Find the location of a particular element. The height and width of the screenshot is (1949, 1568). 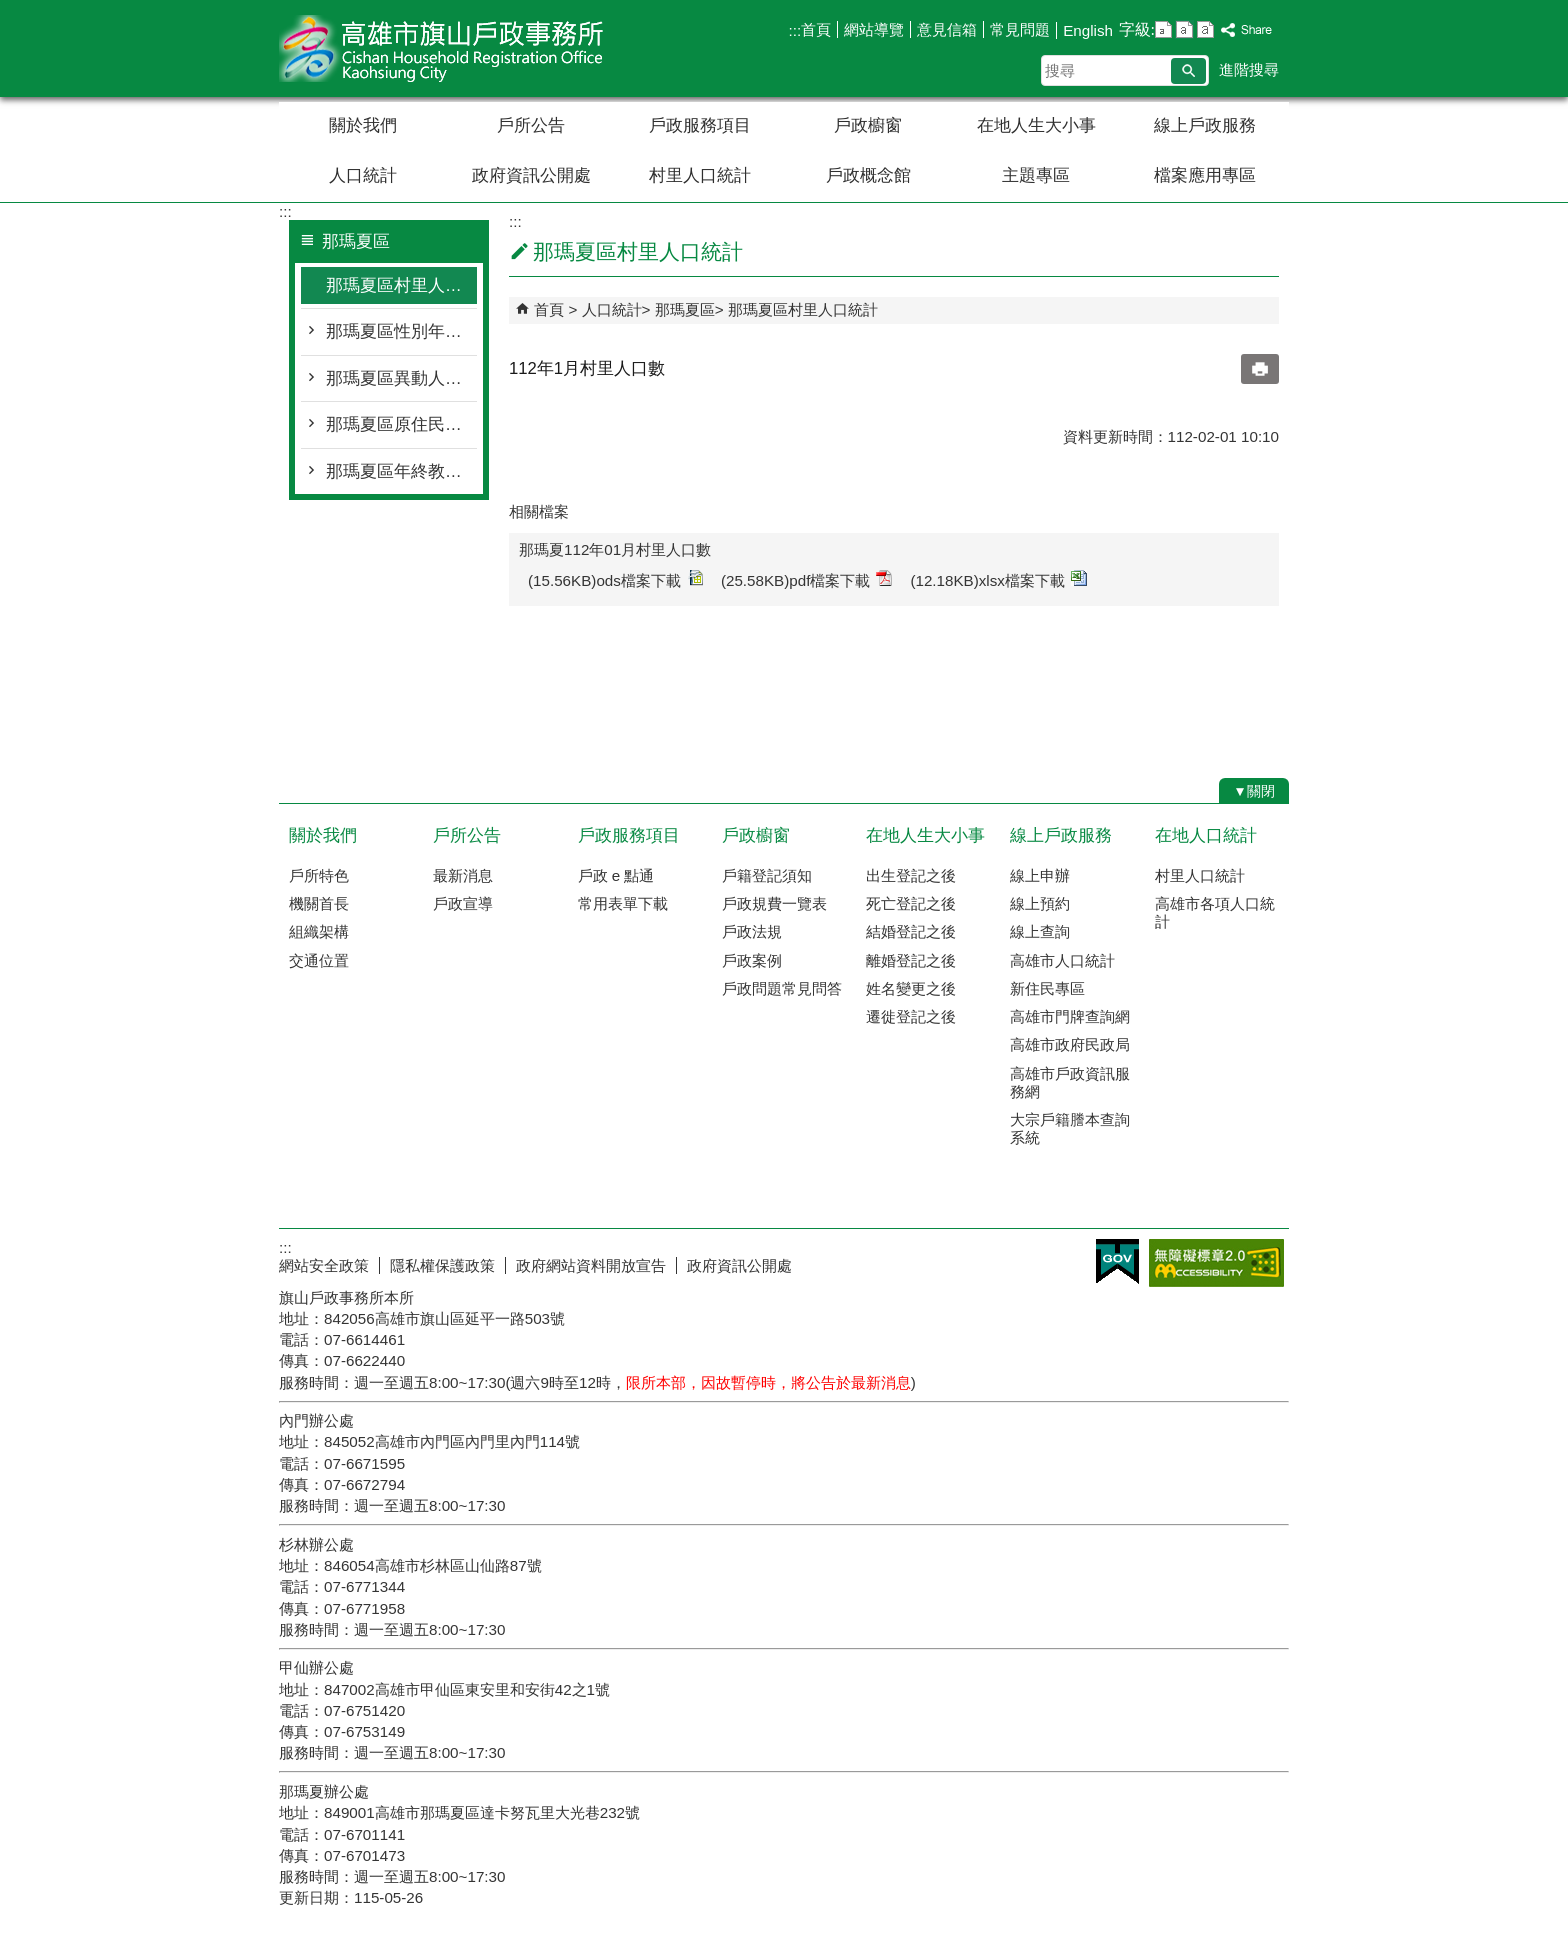

人口統計 is located at coordinates (363, 175).